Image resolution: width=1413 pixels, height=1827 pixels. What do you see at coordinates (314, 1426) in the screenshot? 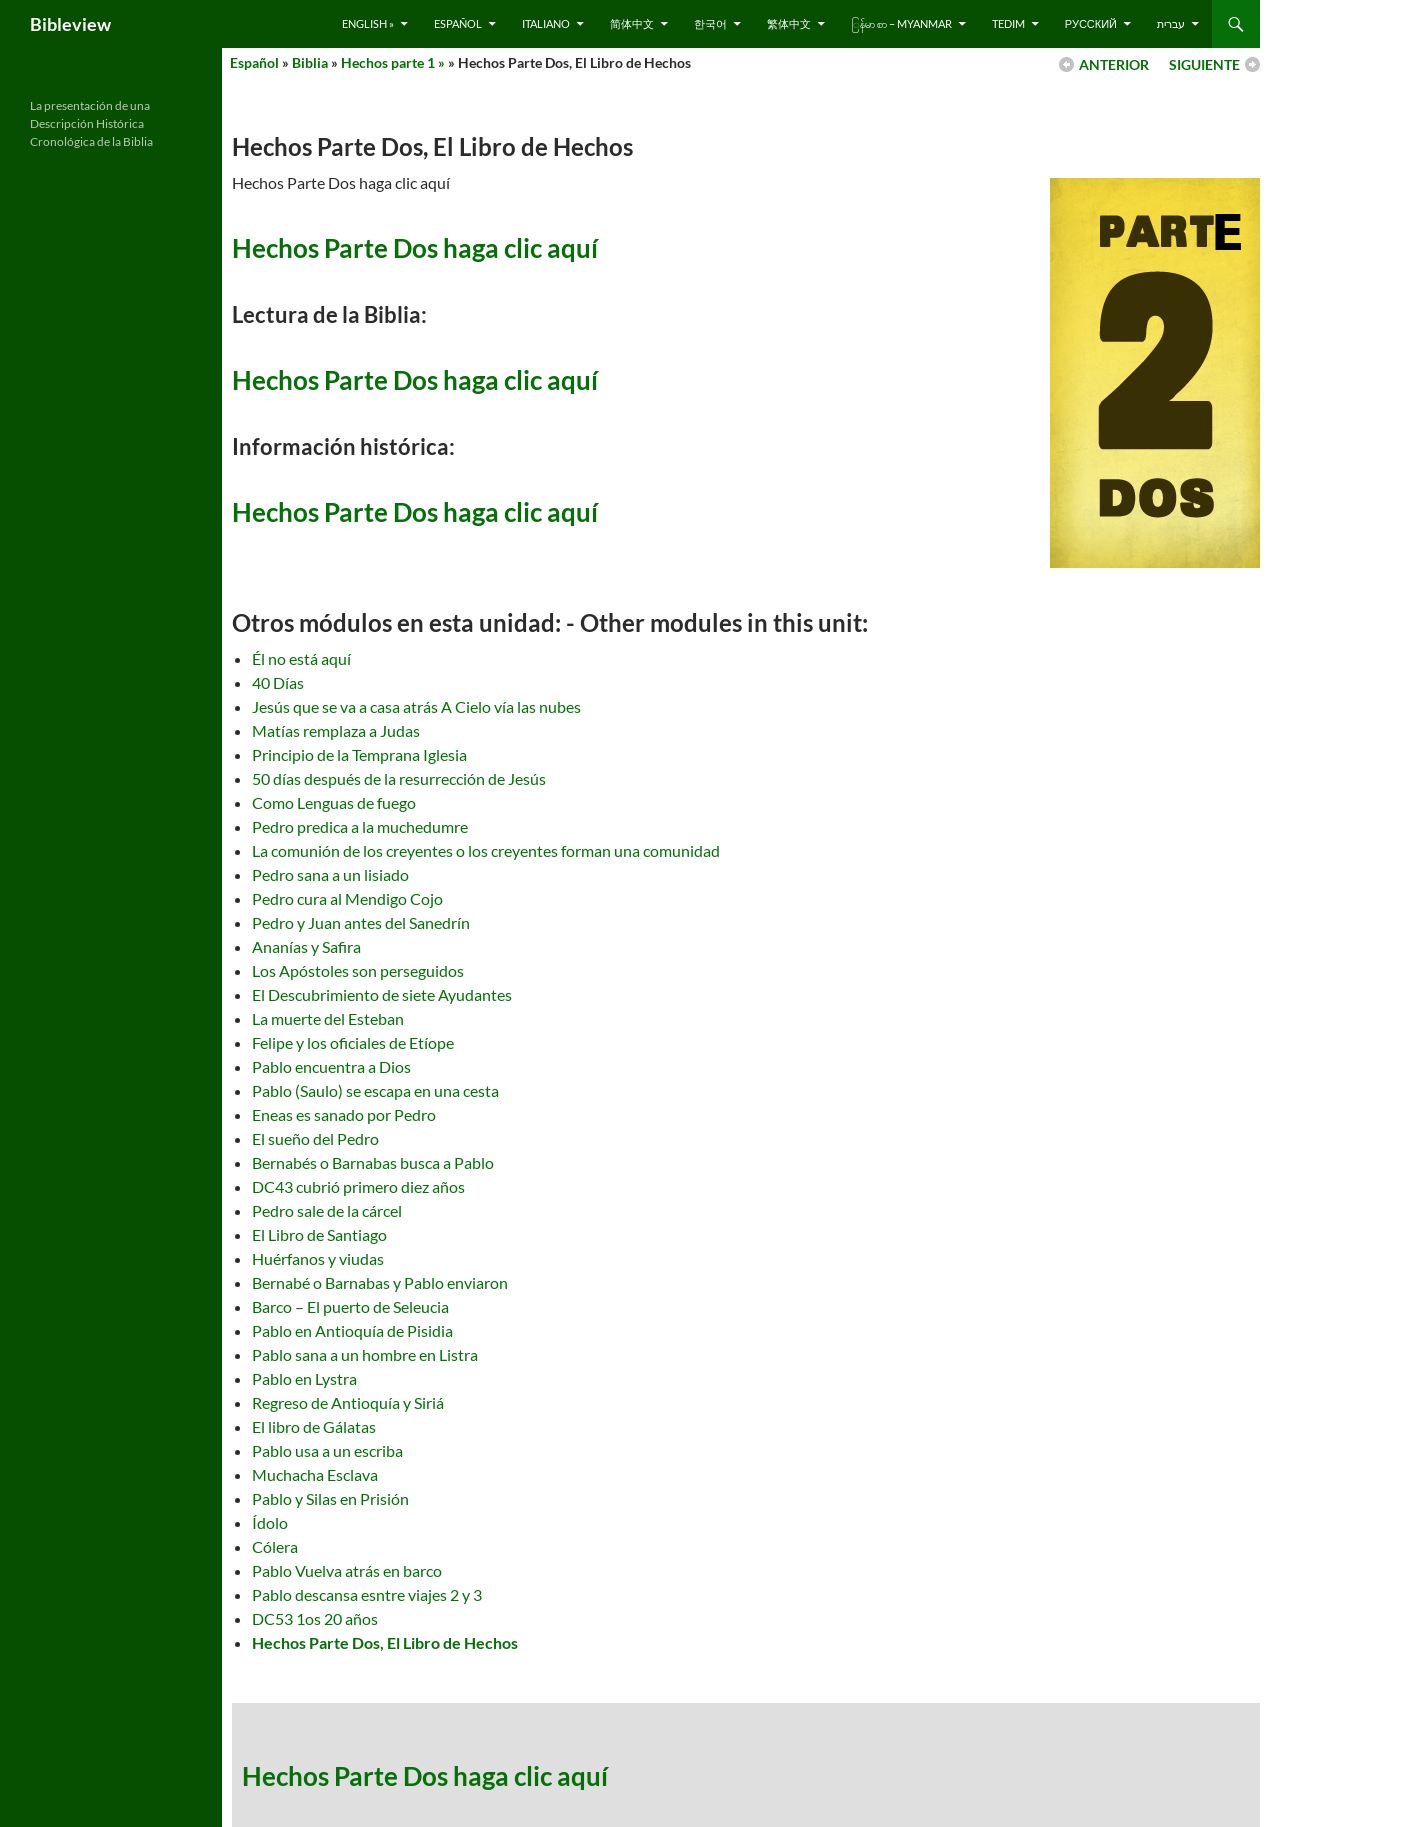
I see `El libro de Gálatas` at bounding box center [314, 1426].